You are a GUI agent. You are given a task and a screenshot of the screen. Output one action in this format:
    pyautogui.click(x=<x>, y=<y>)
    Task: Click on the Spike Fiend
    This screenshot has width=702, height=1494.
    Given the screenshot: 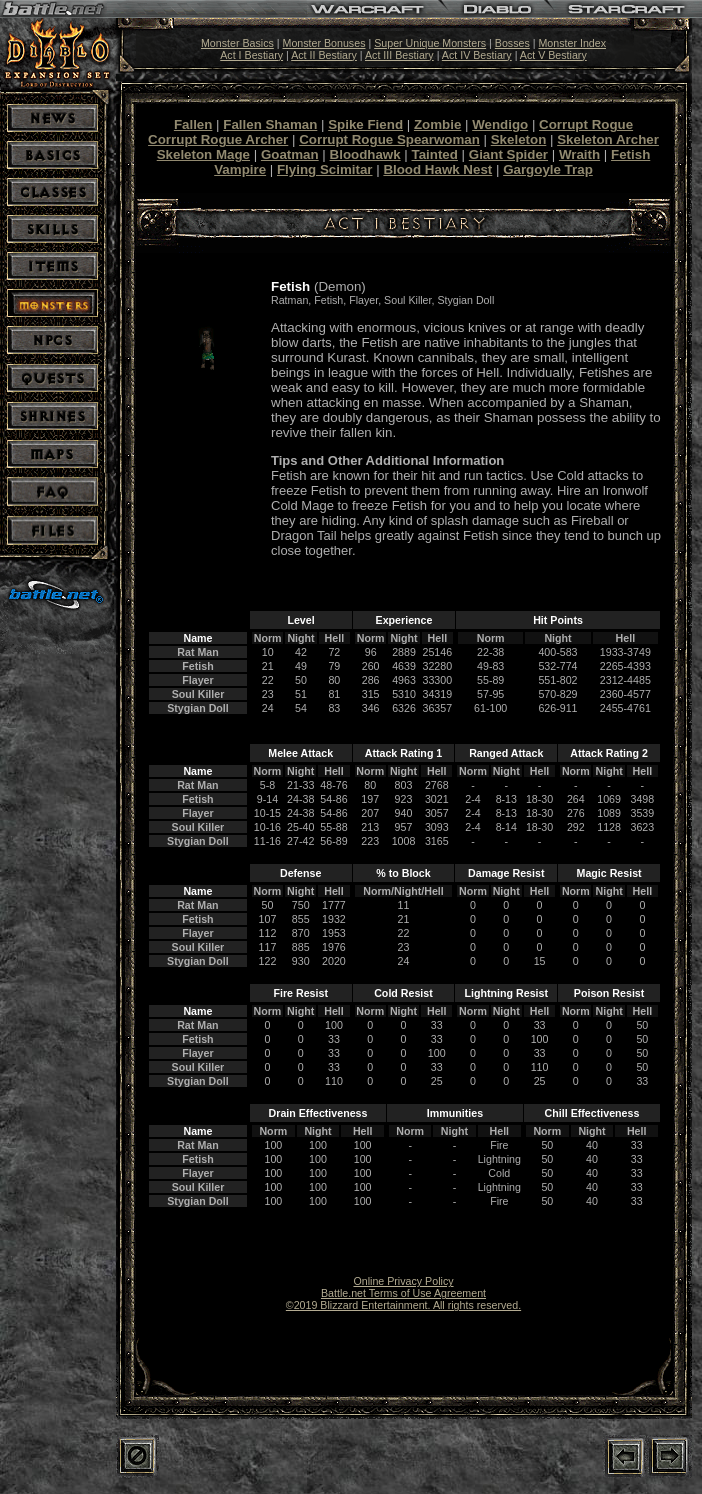 What is the action you would take?
    pyautogui.click(x=365, y=124)
    